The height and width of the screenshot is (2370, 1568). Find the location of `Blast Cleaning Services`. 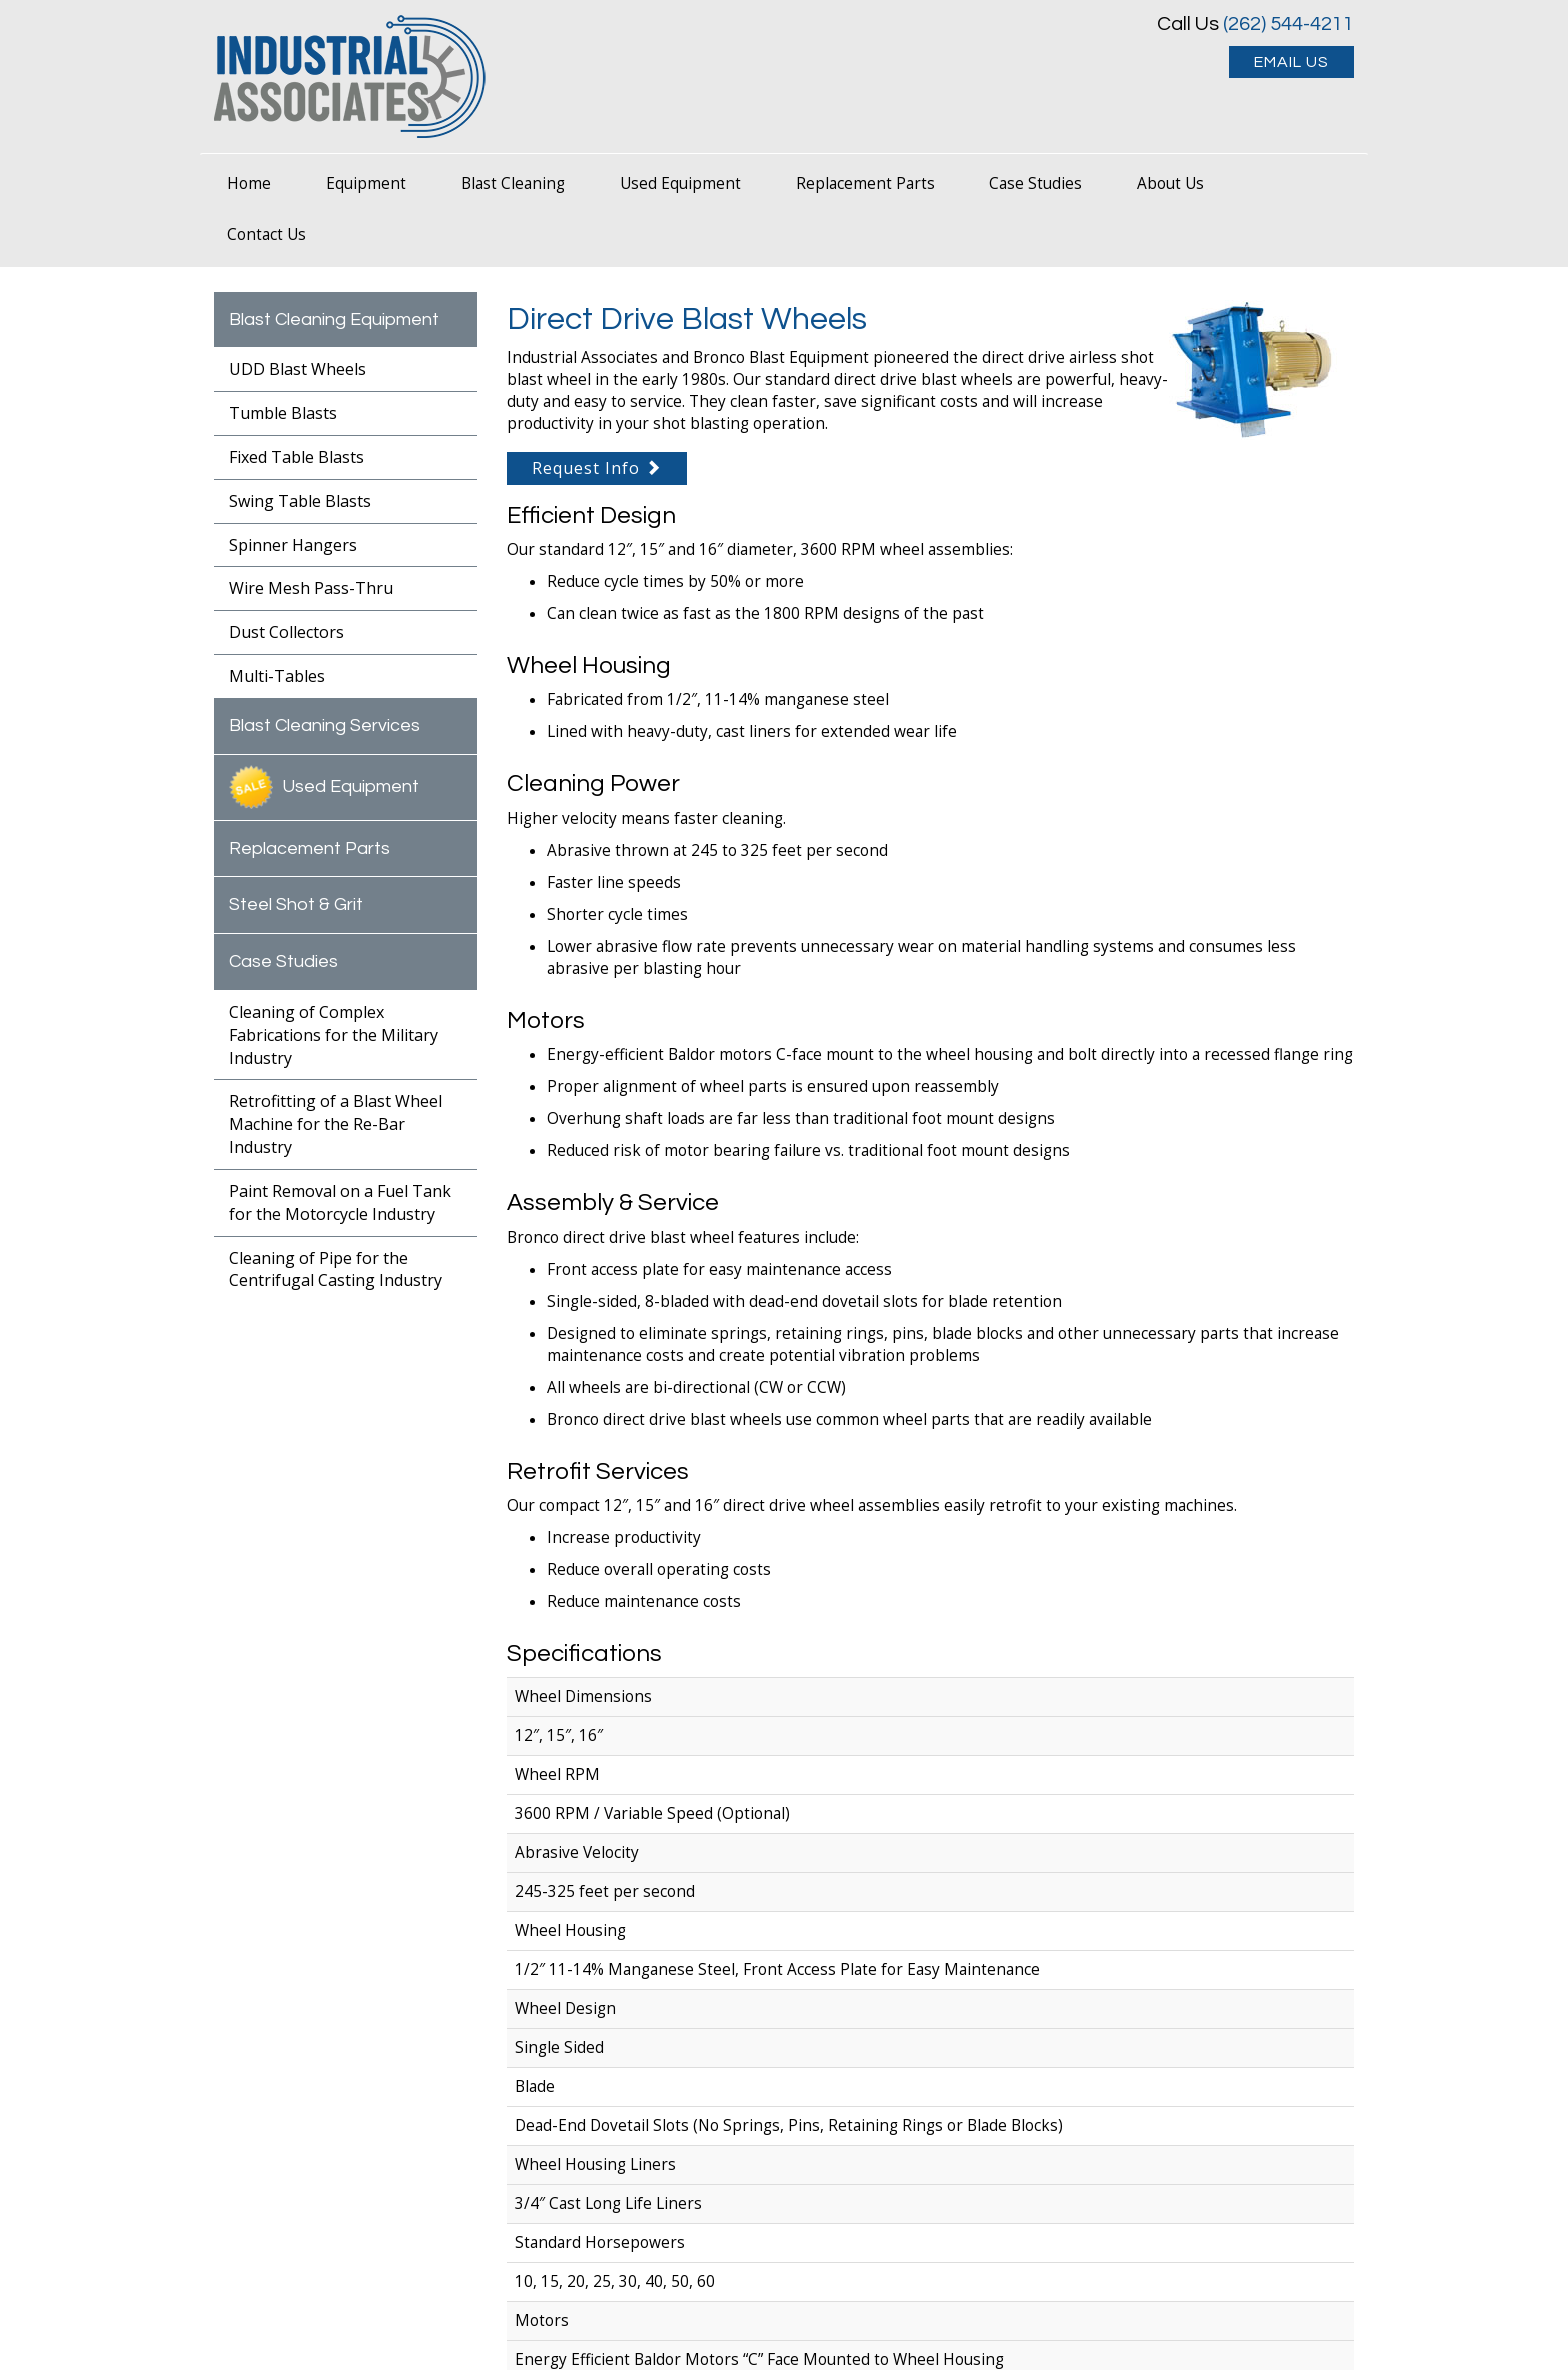

Blast Cleaning Services is located at coordinates (324, 725).